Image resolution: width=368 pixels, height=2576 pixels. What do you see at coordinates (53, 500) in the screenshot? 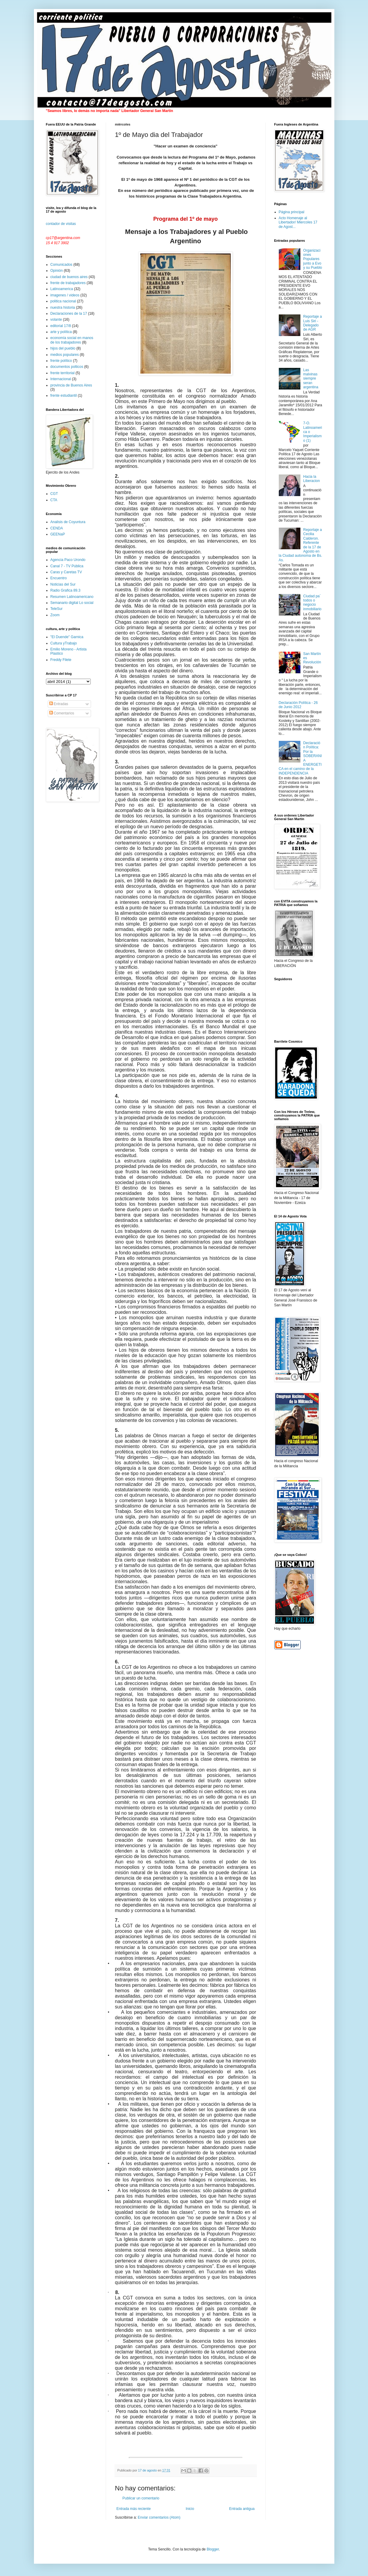
I see `CTA` at bounding box center [53, 500].